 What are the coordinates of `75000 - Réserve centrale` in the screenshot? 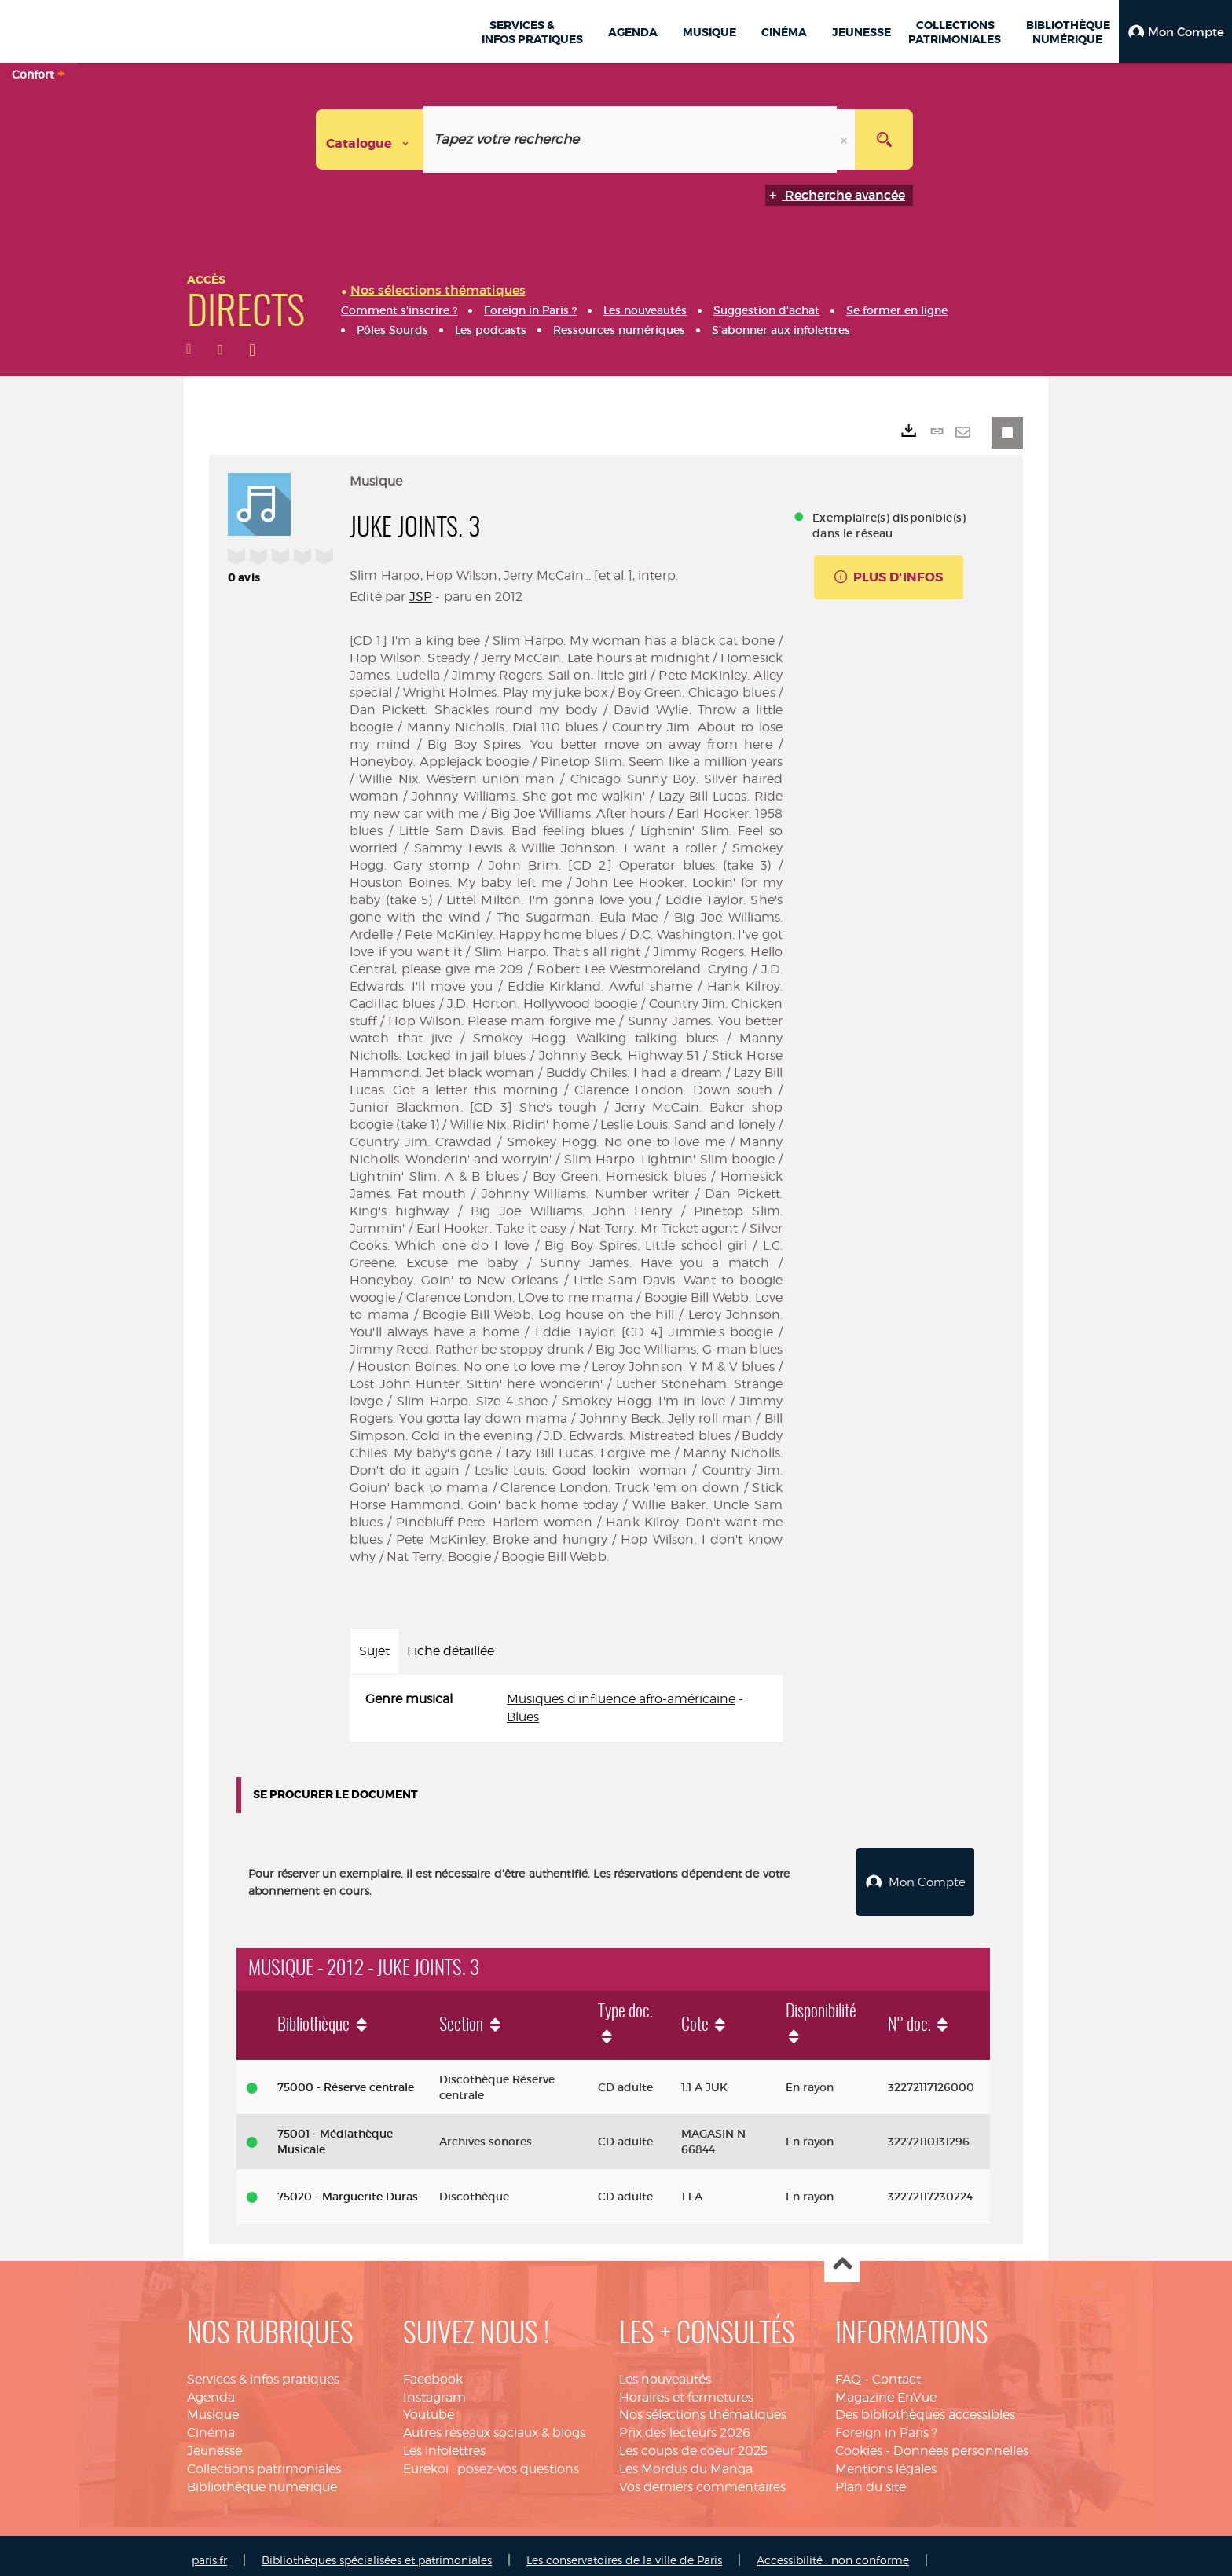 It's located at (345, 2078).